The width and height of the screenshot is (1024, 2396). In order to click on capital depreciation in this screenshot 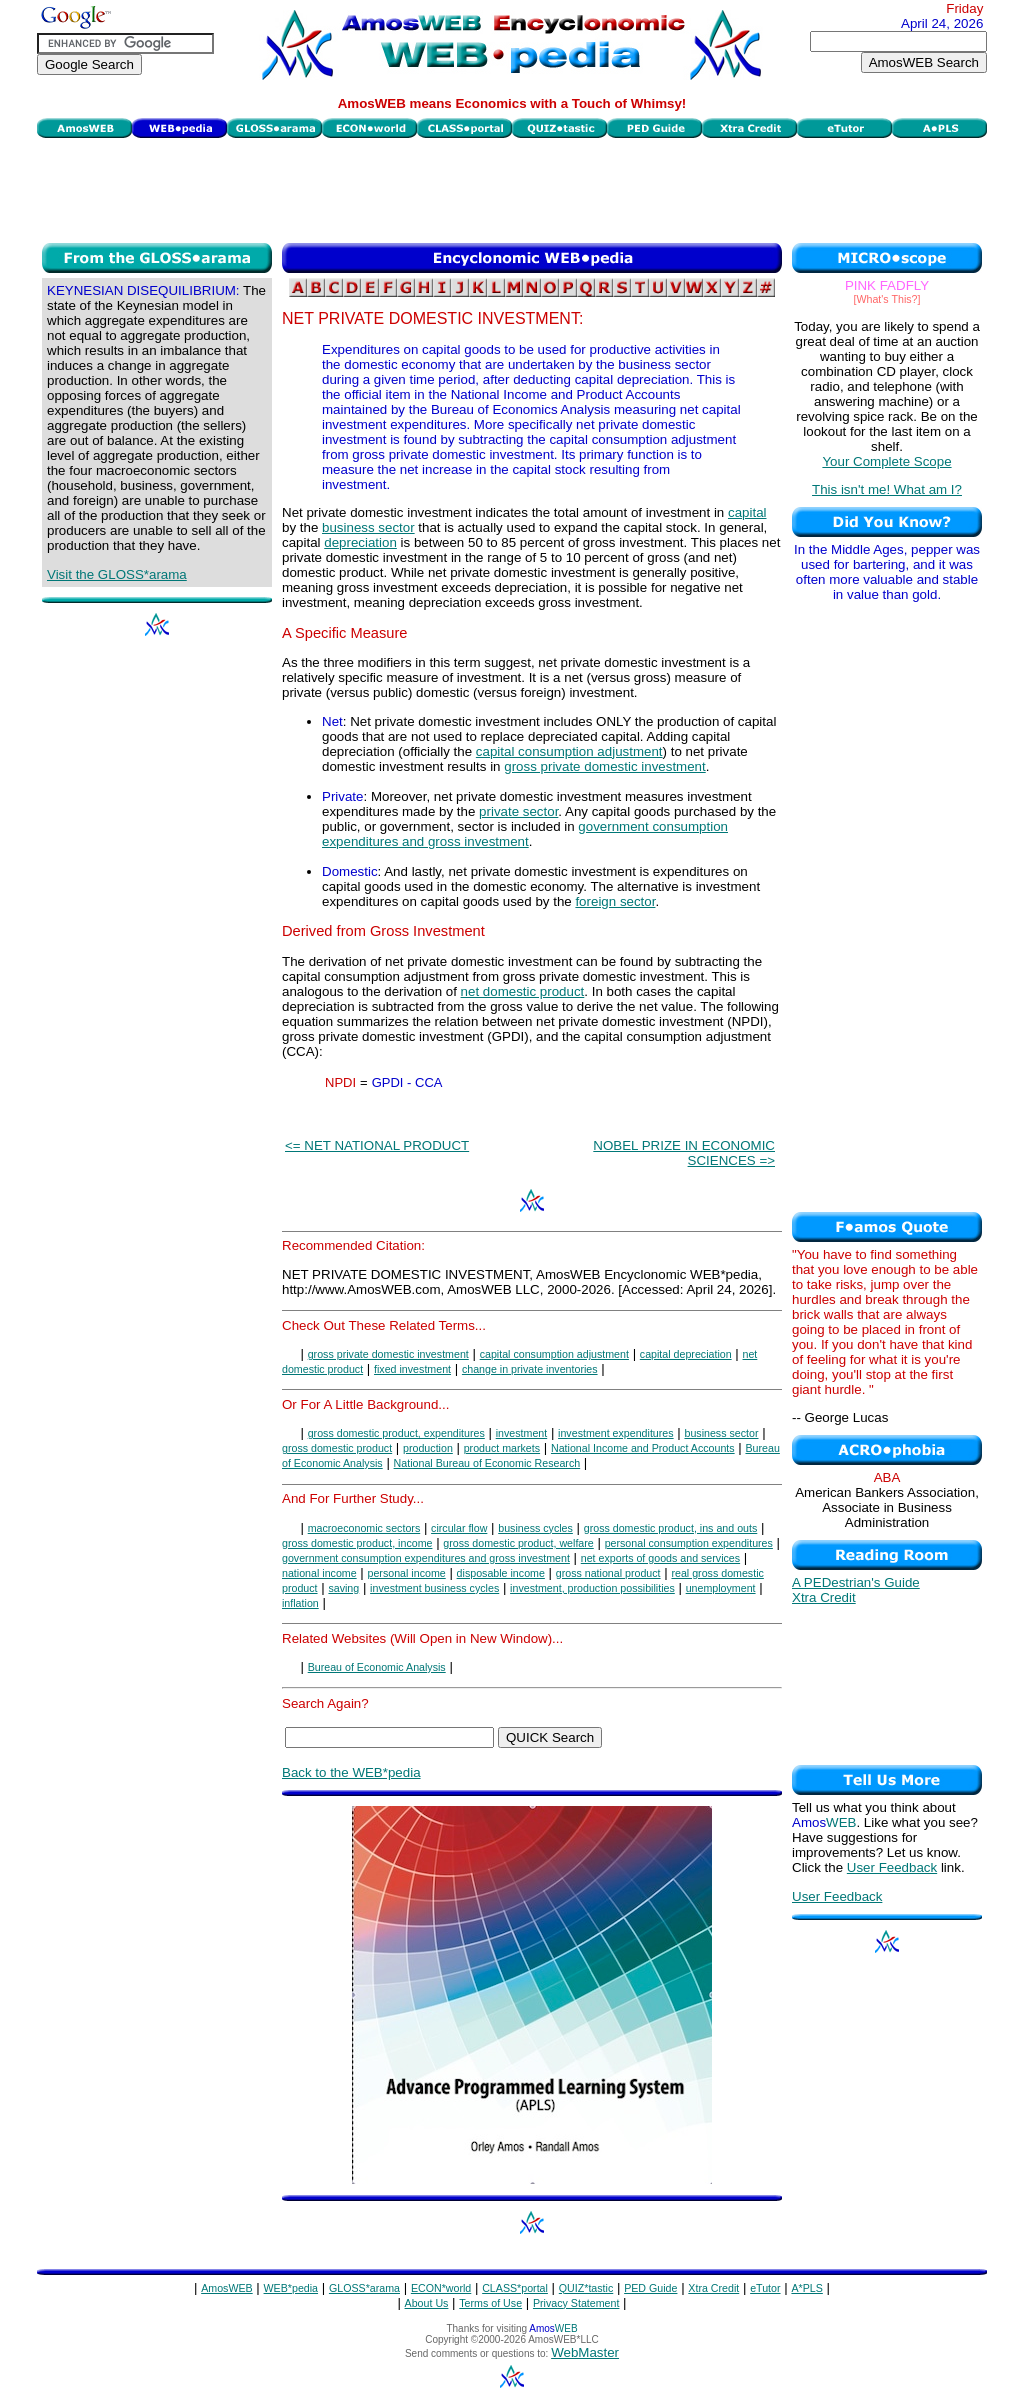, I will do `click(686, 1354)`.